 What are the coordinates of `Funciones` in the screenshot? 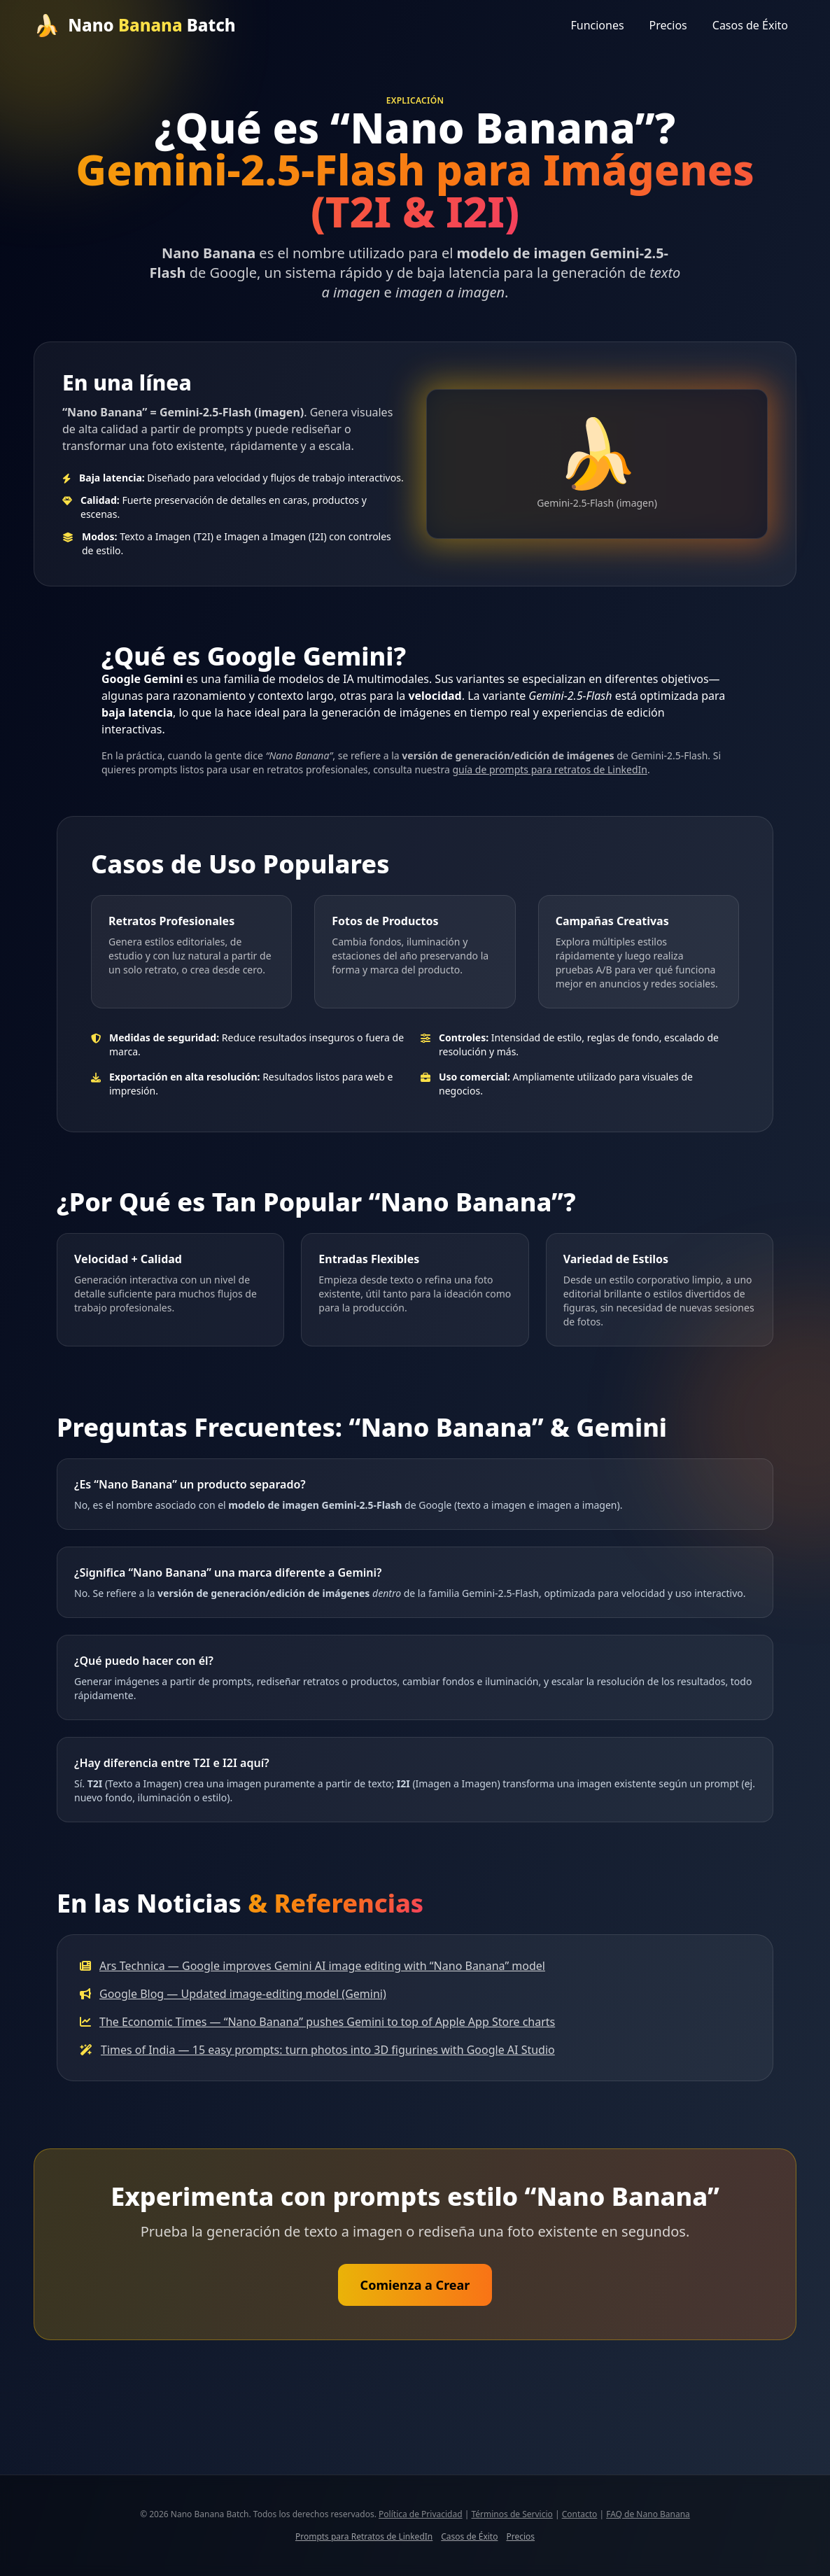 It's located at (597, 25).